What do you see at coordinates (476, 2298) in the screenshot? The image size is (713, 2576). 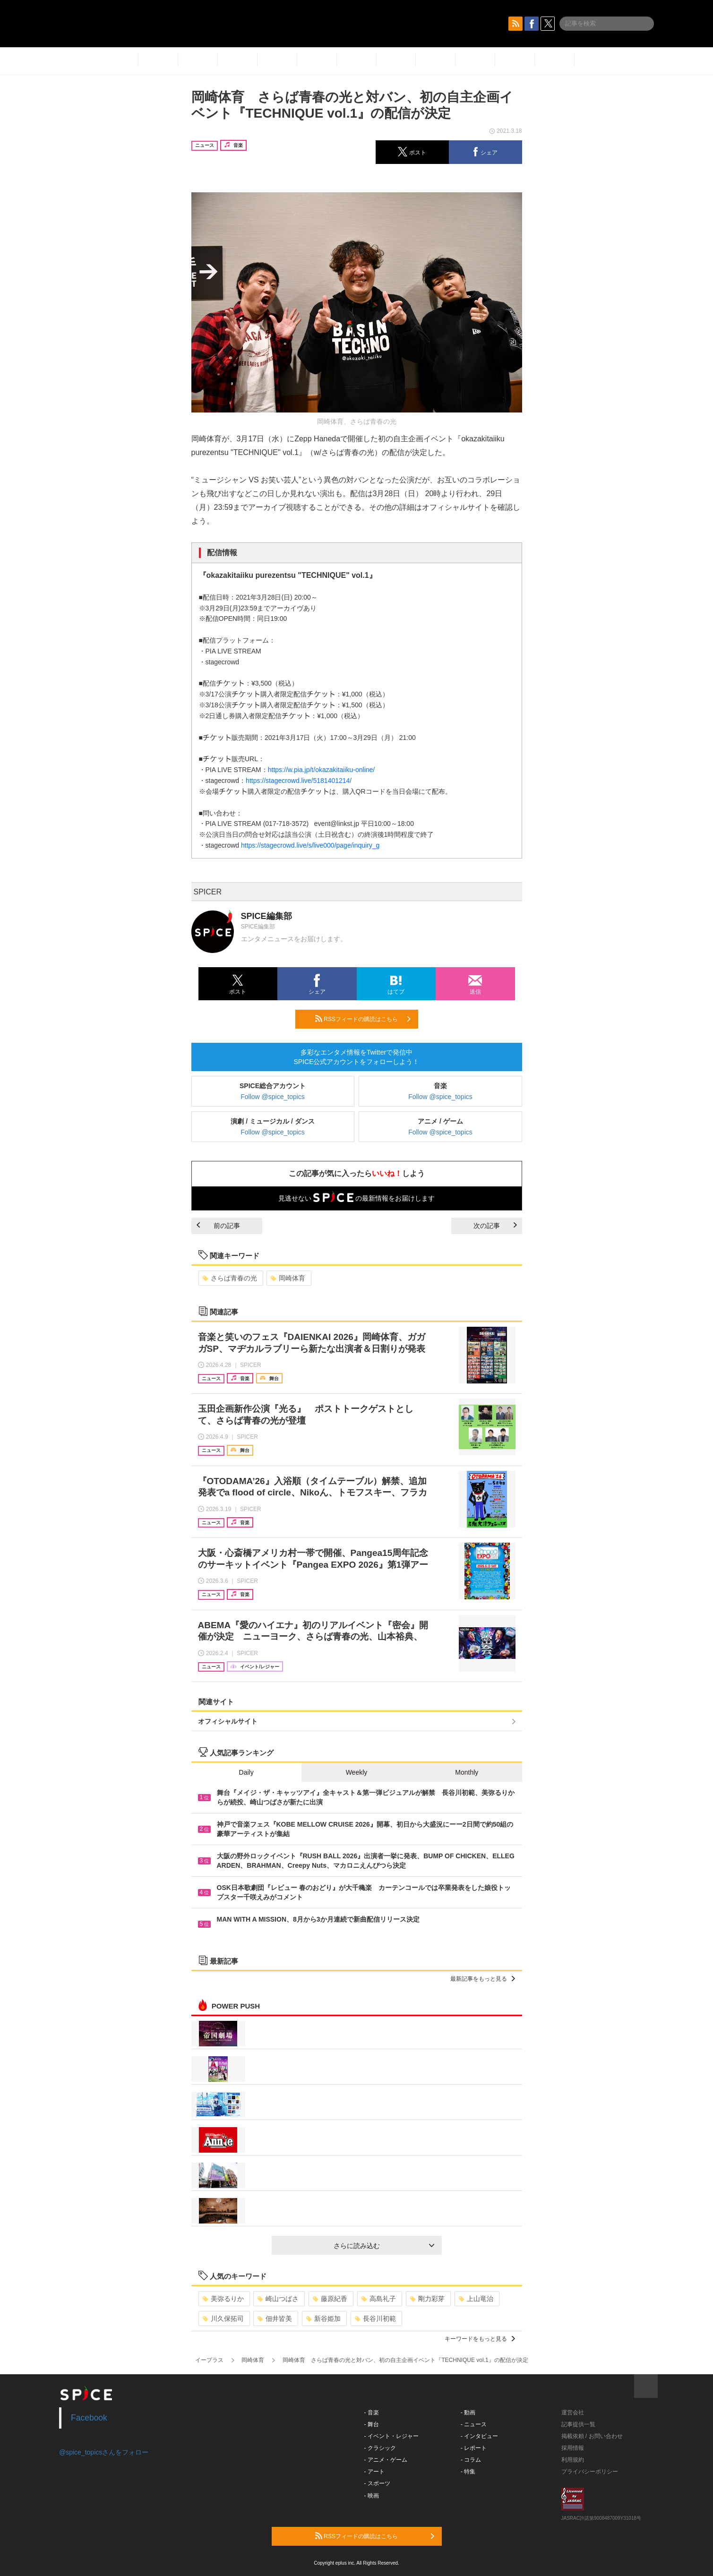 I see `上山竜治` at bounding box center [476, 2298].